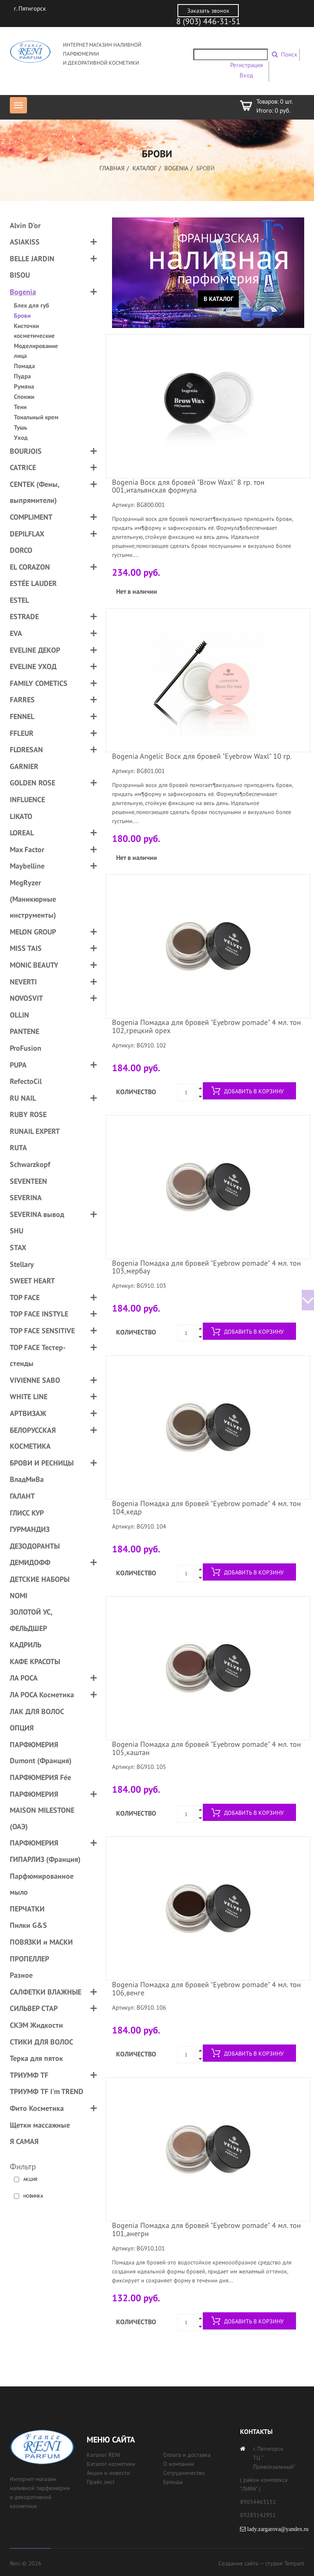 The height and width of the screenshot is (2576, 314). Describe the element at coordinates (22, 733) in the screenshot. I see `FFLEUR` at that location.